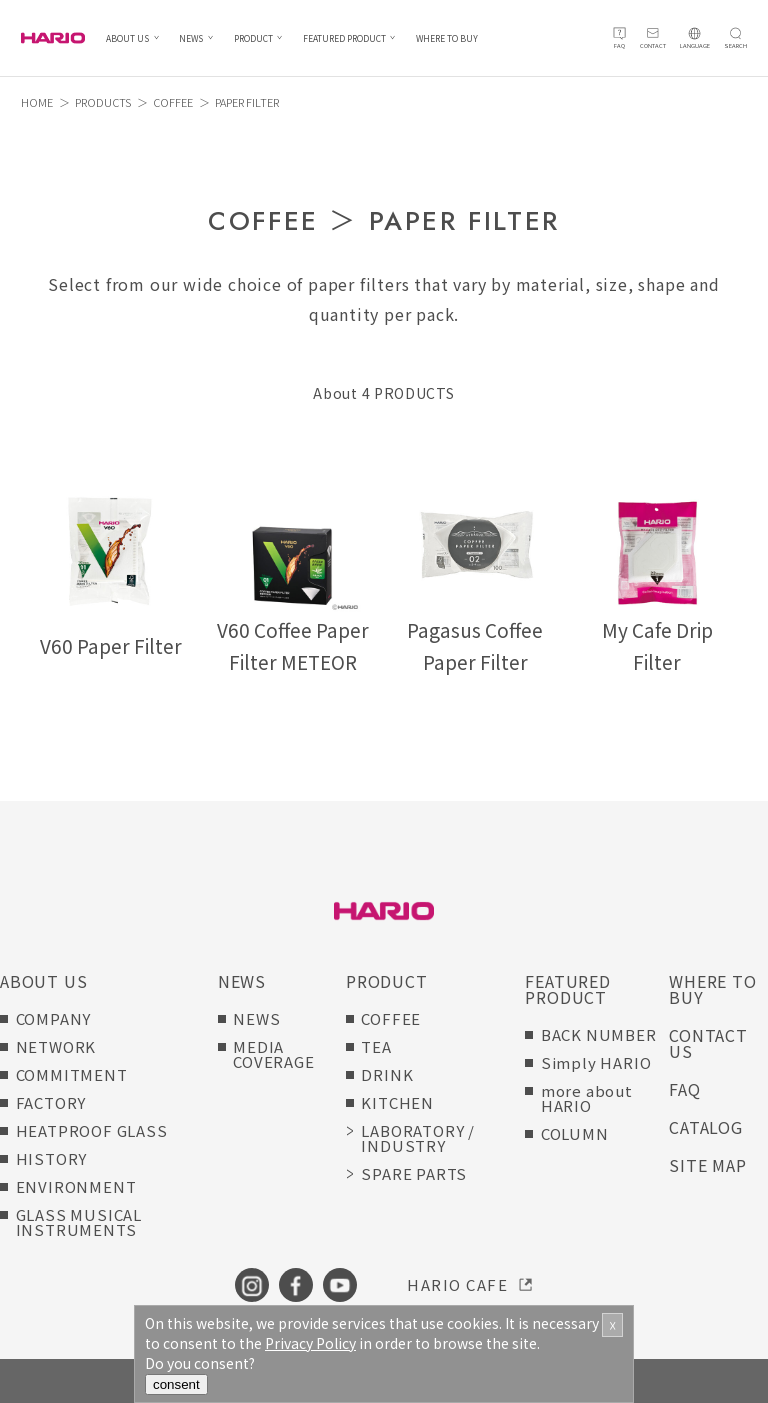 This screenshot has width=768, height=1403. I want to click on MEDIA COVERAGE, so click(273, 1054).